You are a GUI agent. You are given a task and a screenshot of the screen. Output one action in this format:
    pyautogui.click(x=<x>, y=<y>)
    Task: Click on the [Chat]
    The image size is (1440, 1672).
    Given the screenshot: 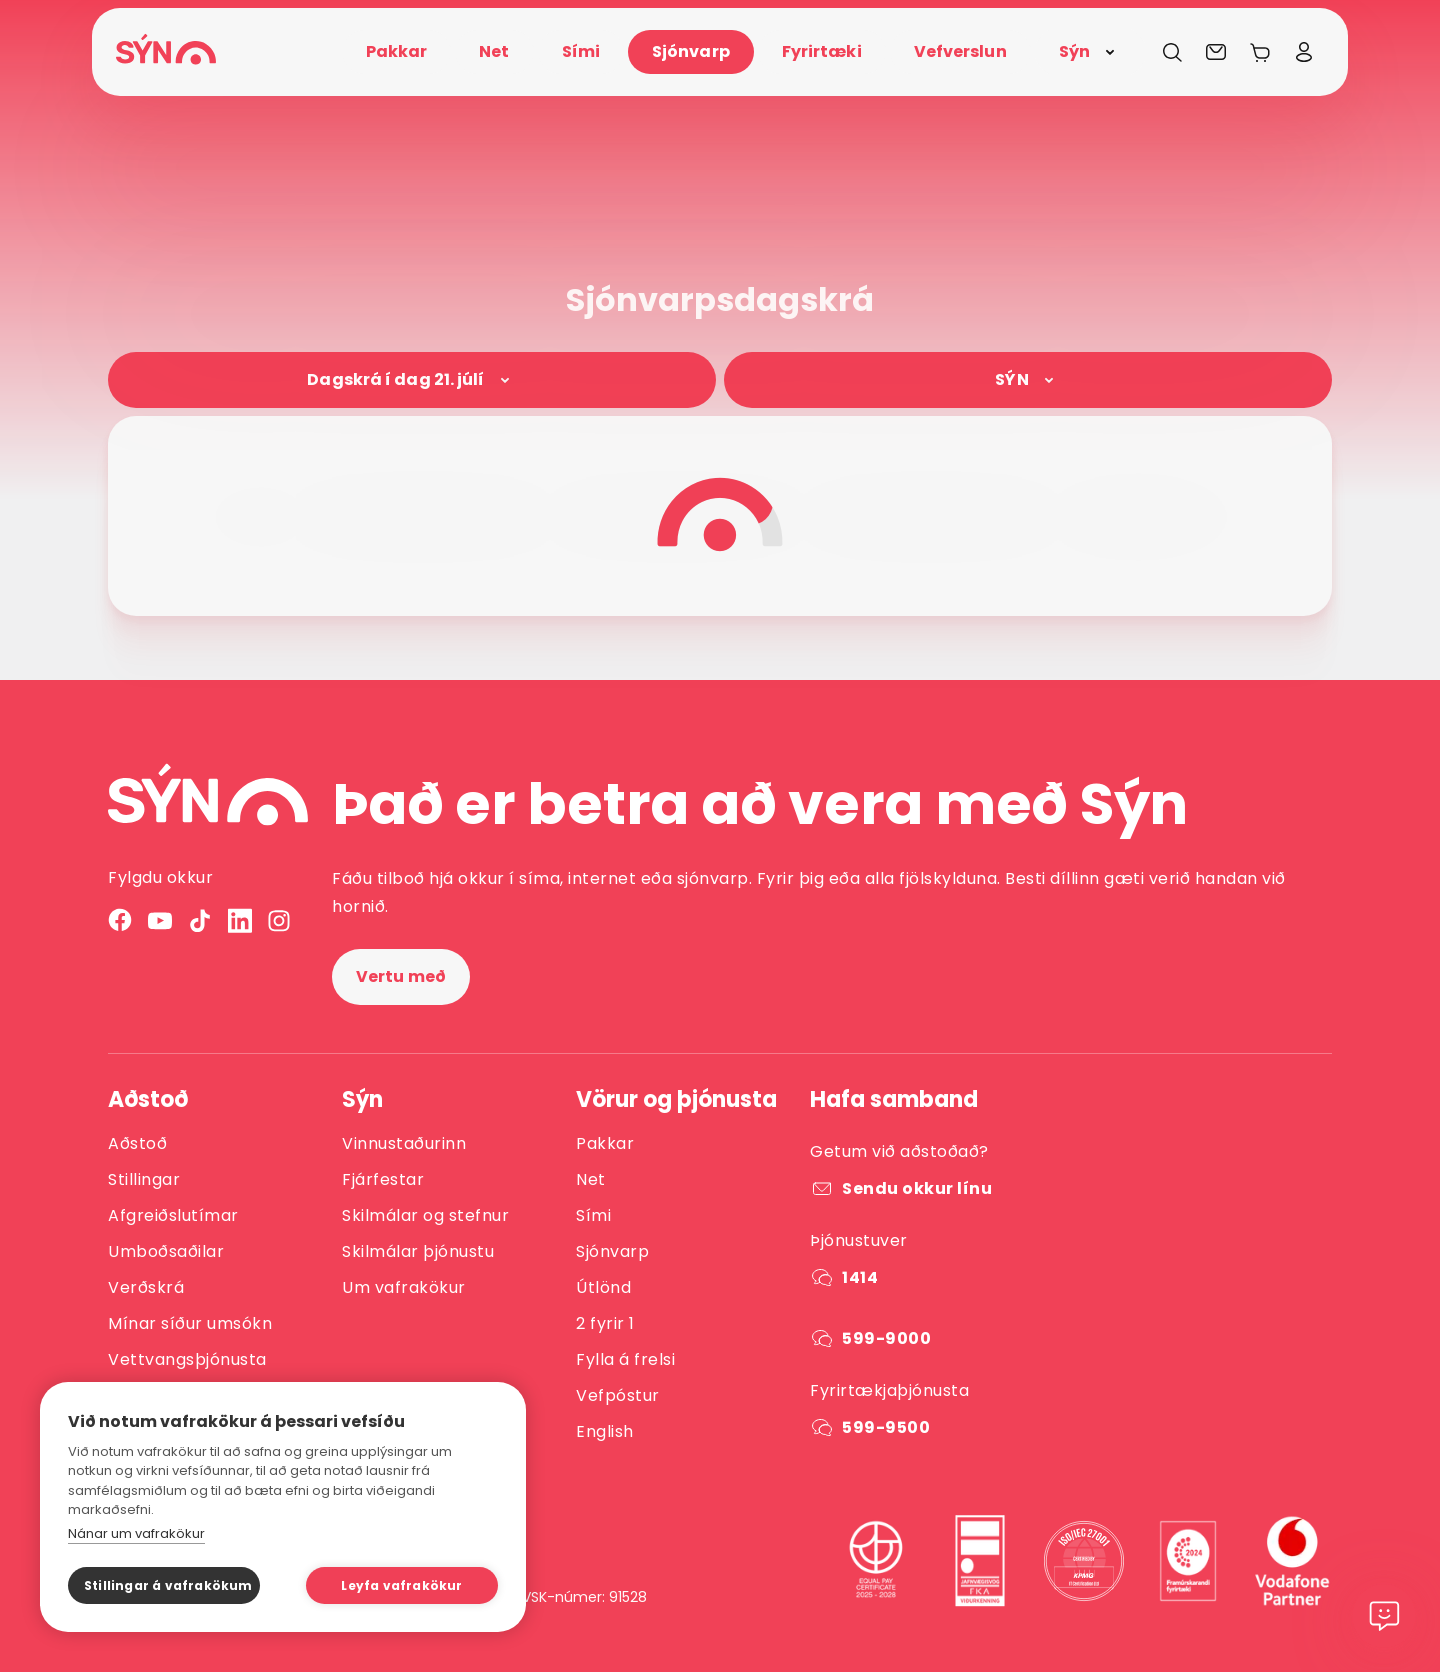 What is the action you would take?
    pyautogui.click(x=1384, y=1624)
    